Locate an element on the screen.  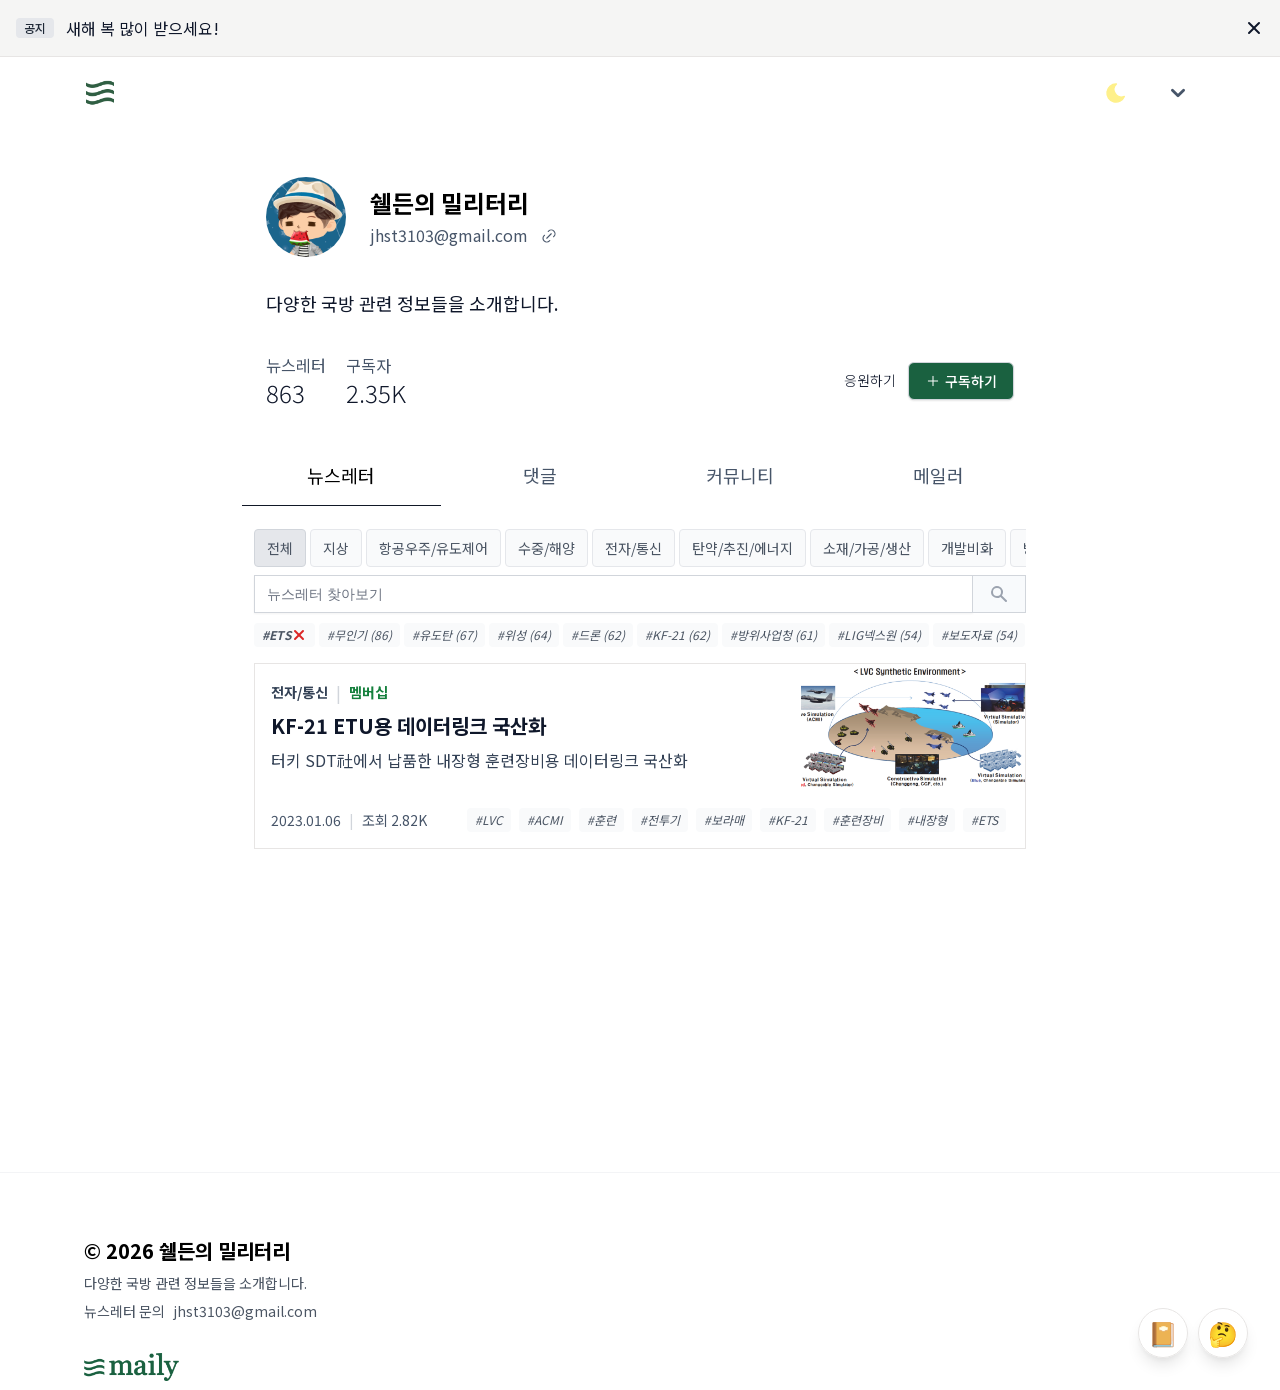
응원하기 is located at coordinates (870, 380).